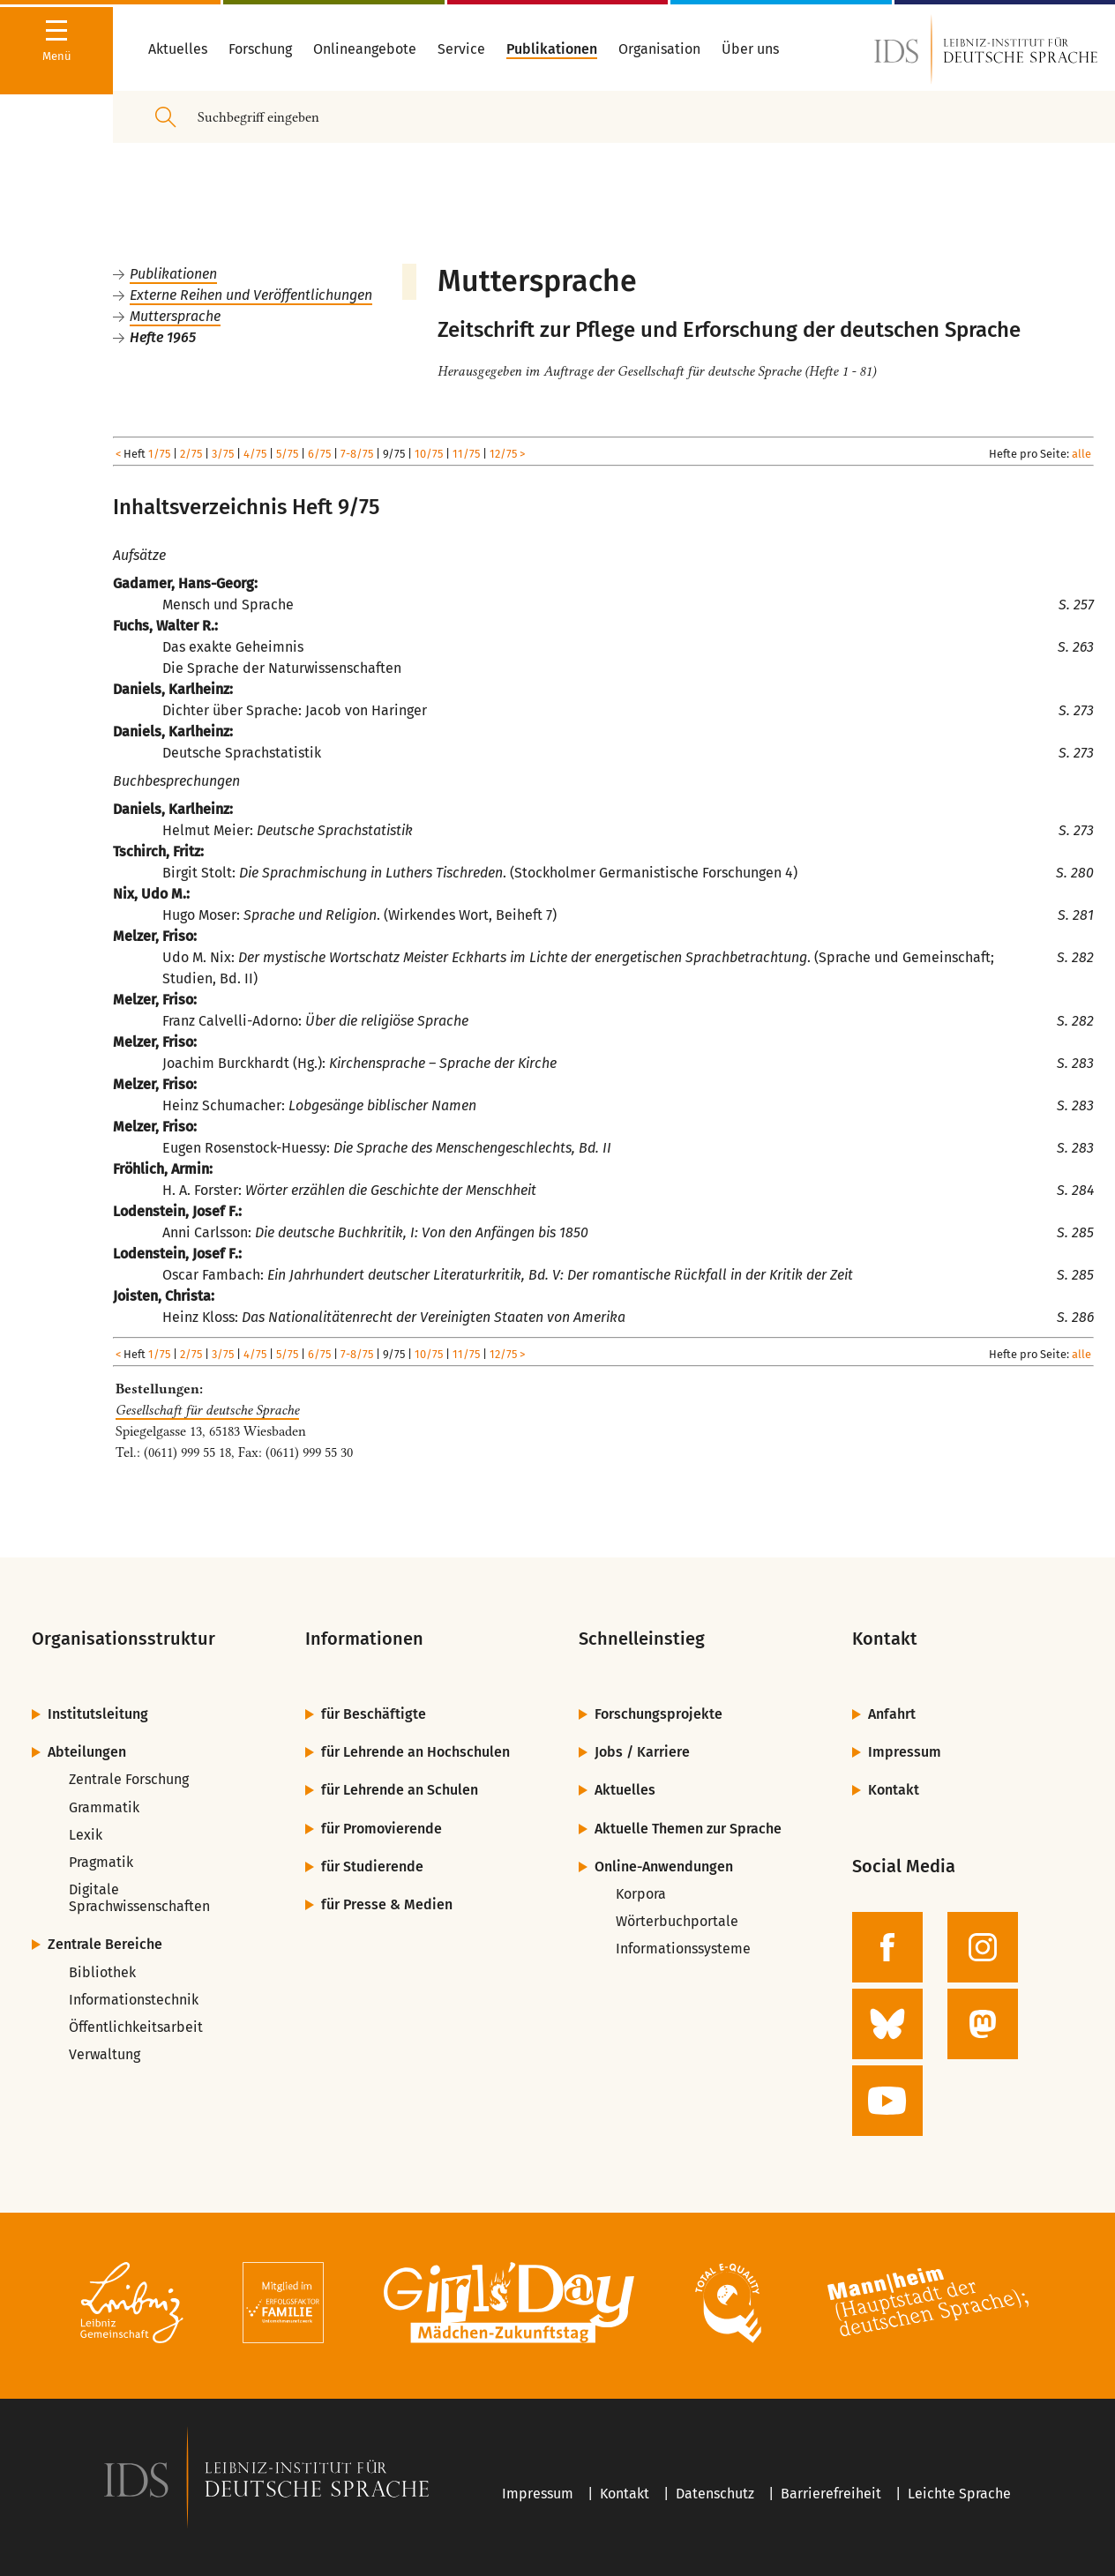 The height and width of the screenshot is (2576, 1115). I want to click on Forschungsprojekte, so click(658, 1714).